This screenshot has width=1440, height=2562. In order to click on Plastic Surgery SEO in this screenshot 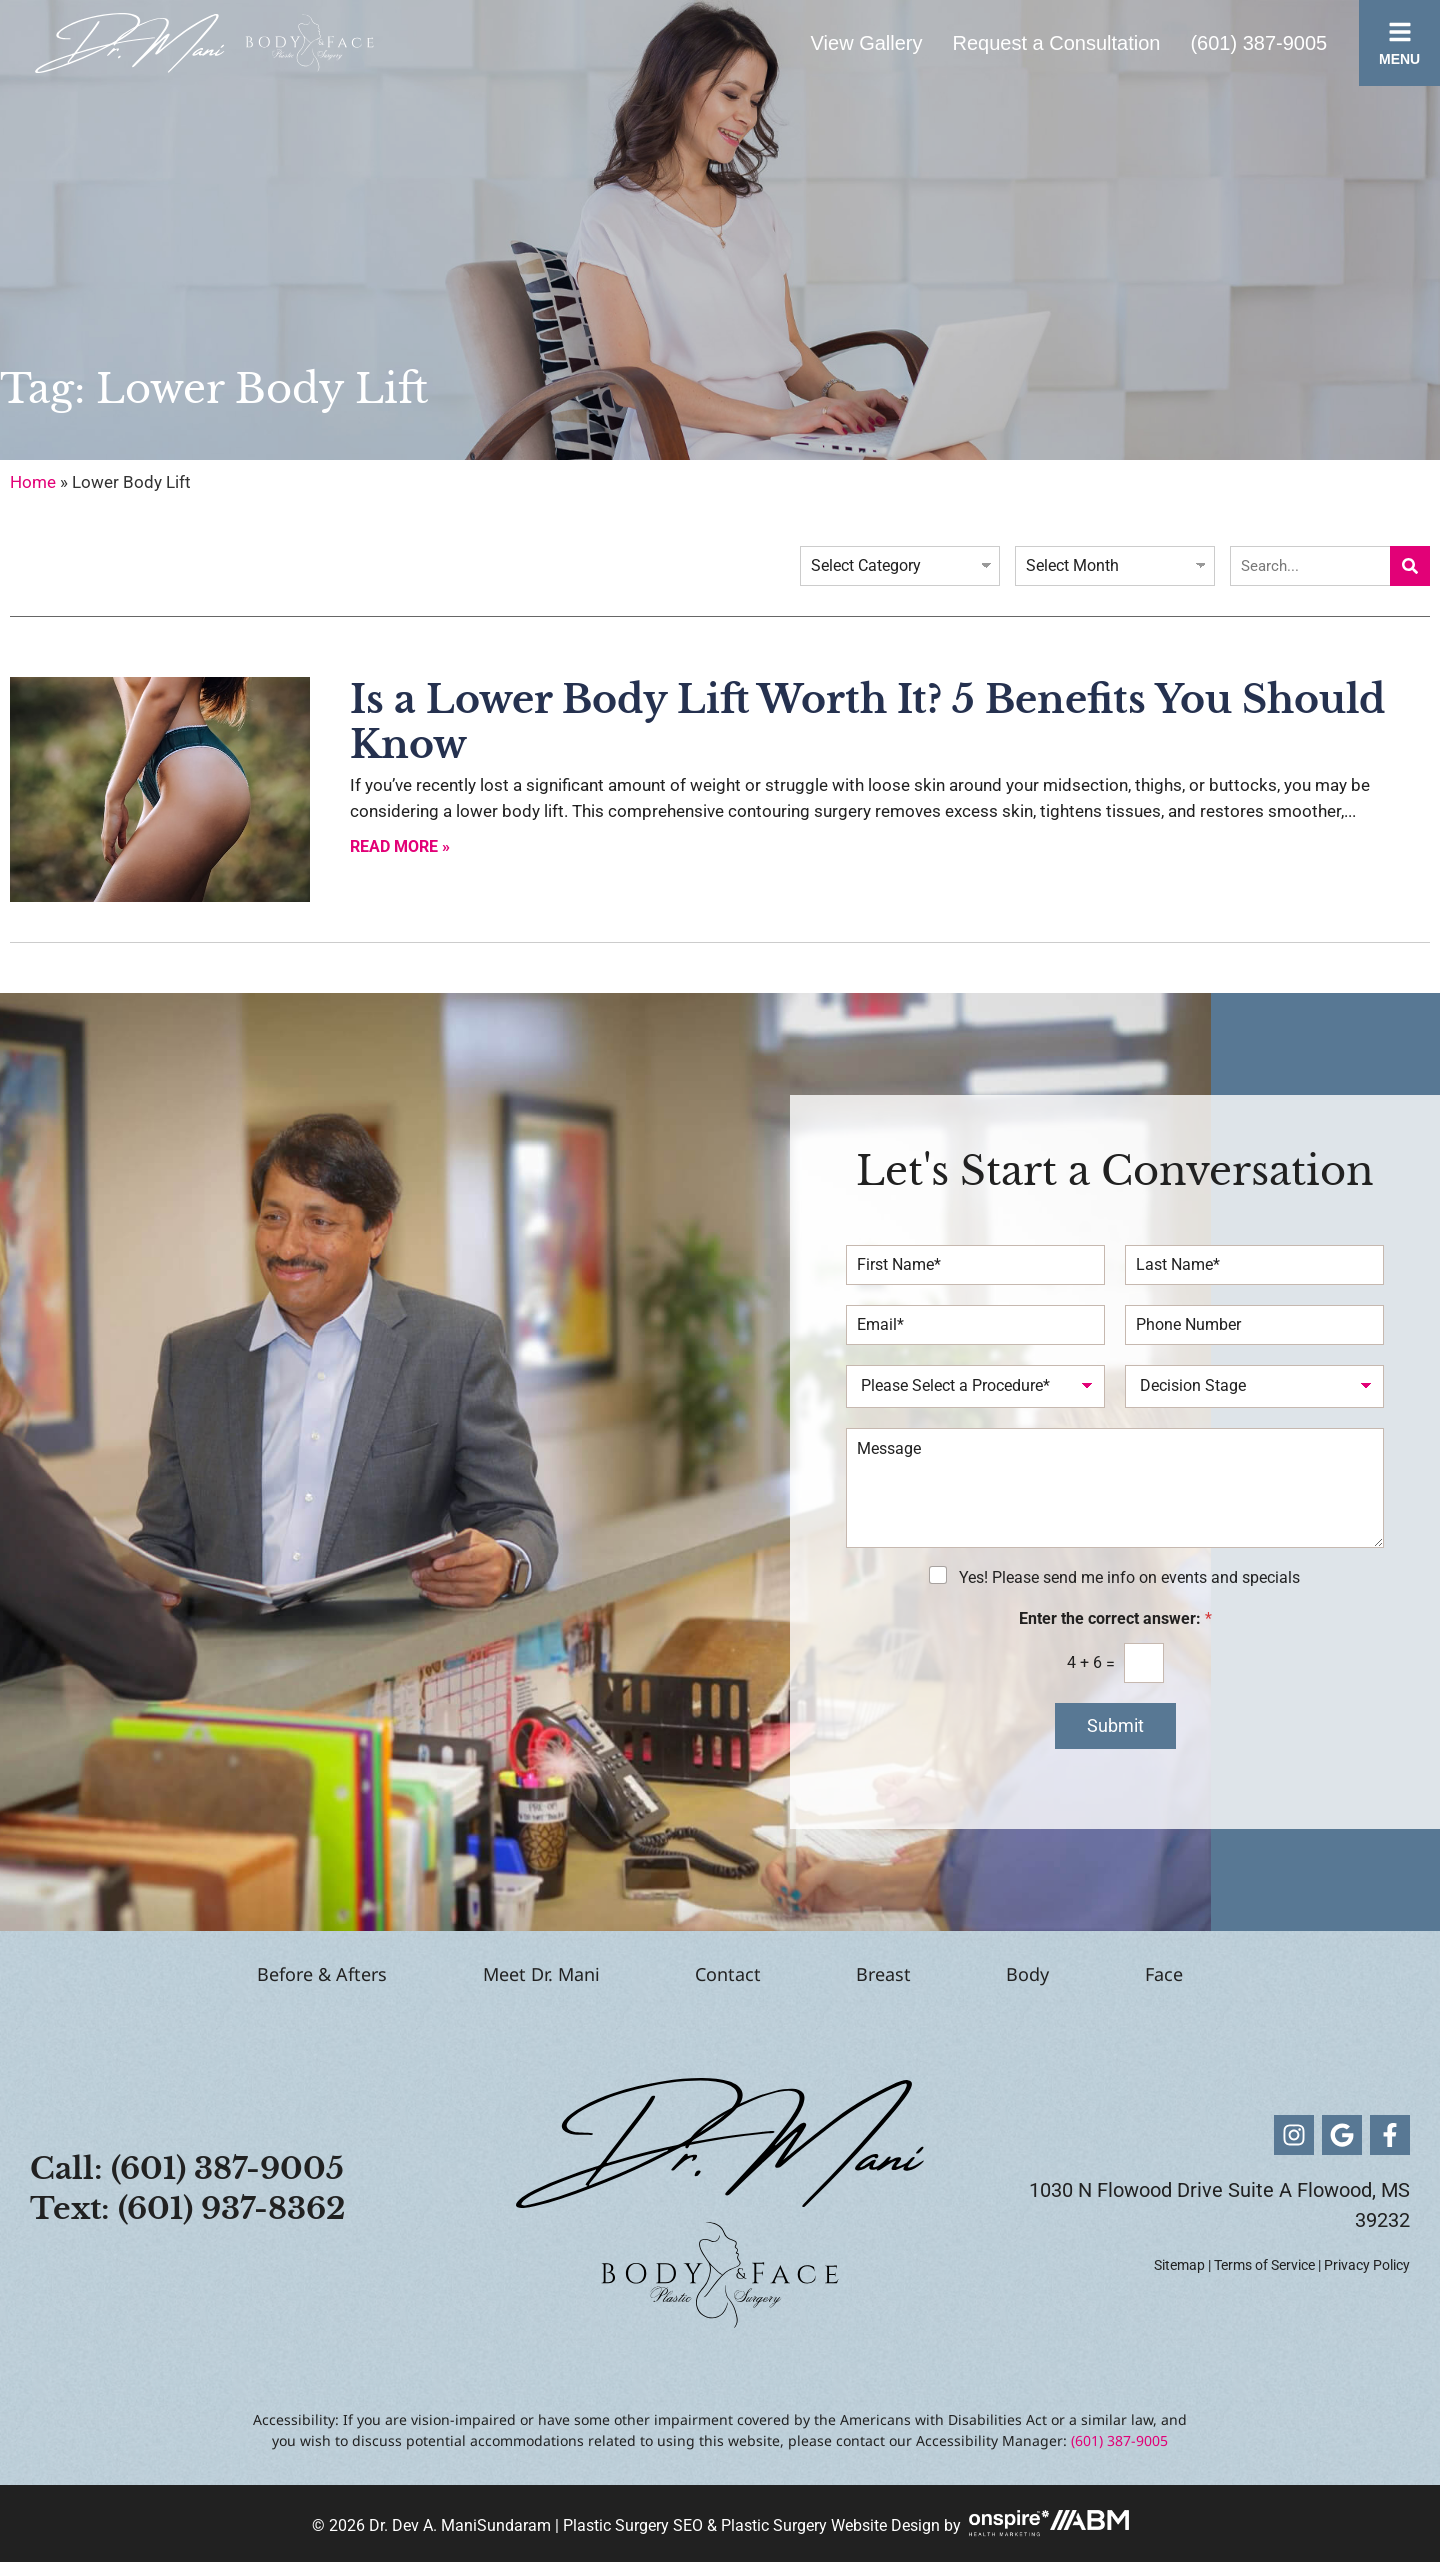, I will do `click(633, 2525)`.